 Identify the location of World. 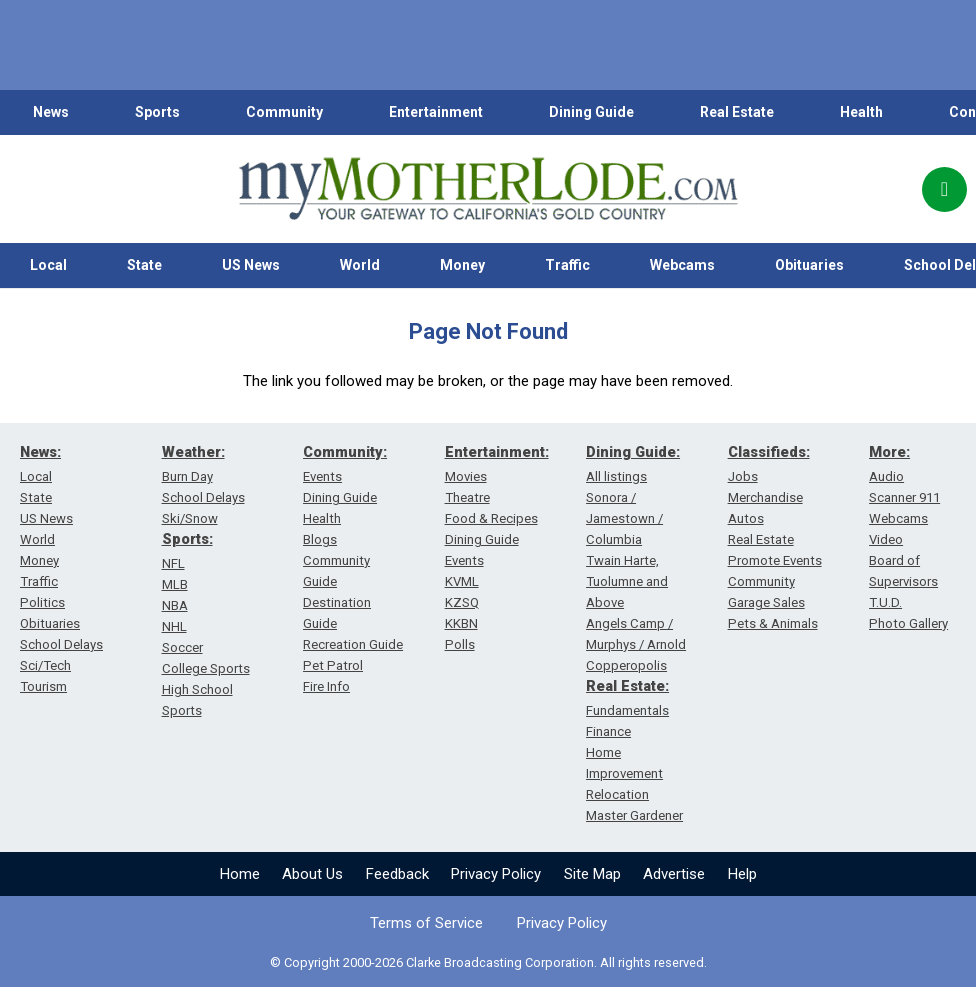
(360, 265).